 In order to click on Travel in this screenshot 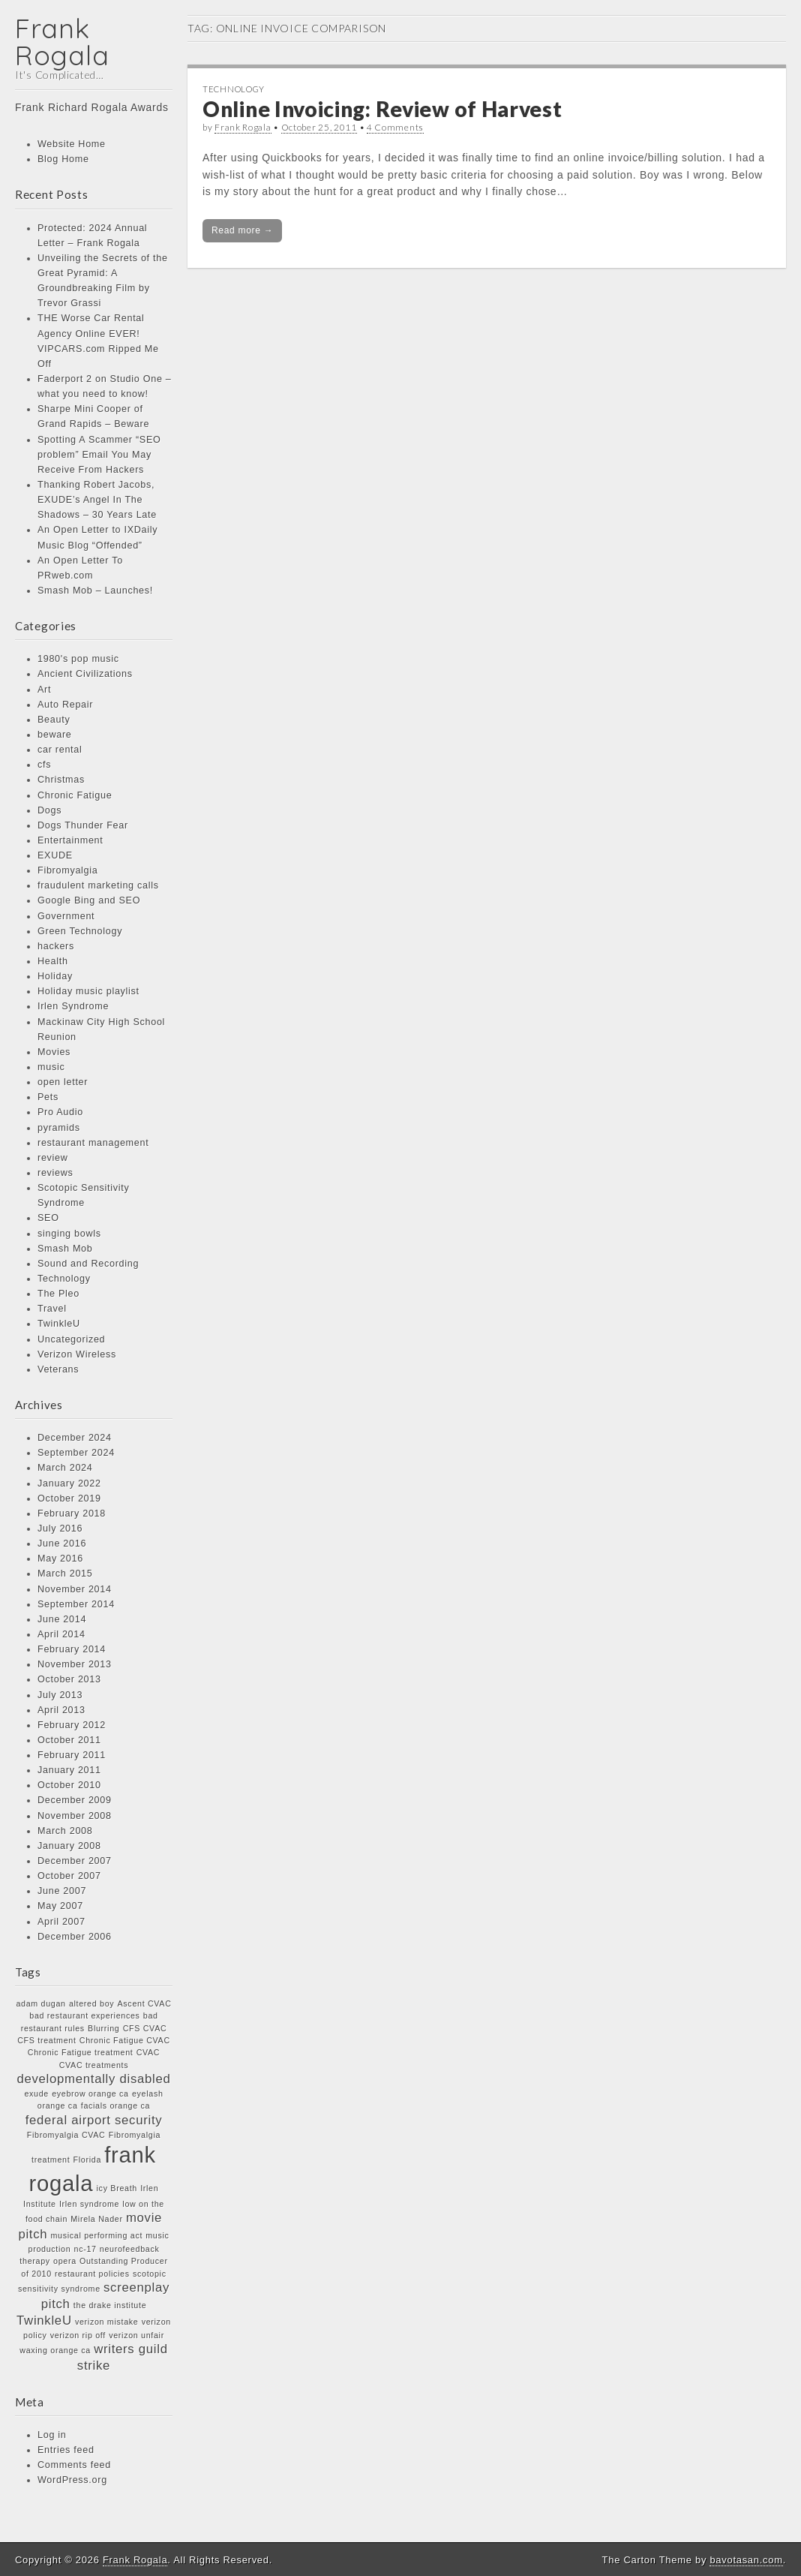, I will do `click(52, 1308)`.